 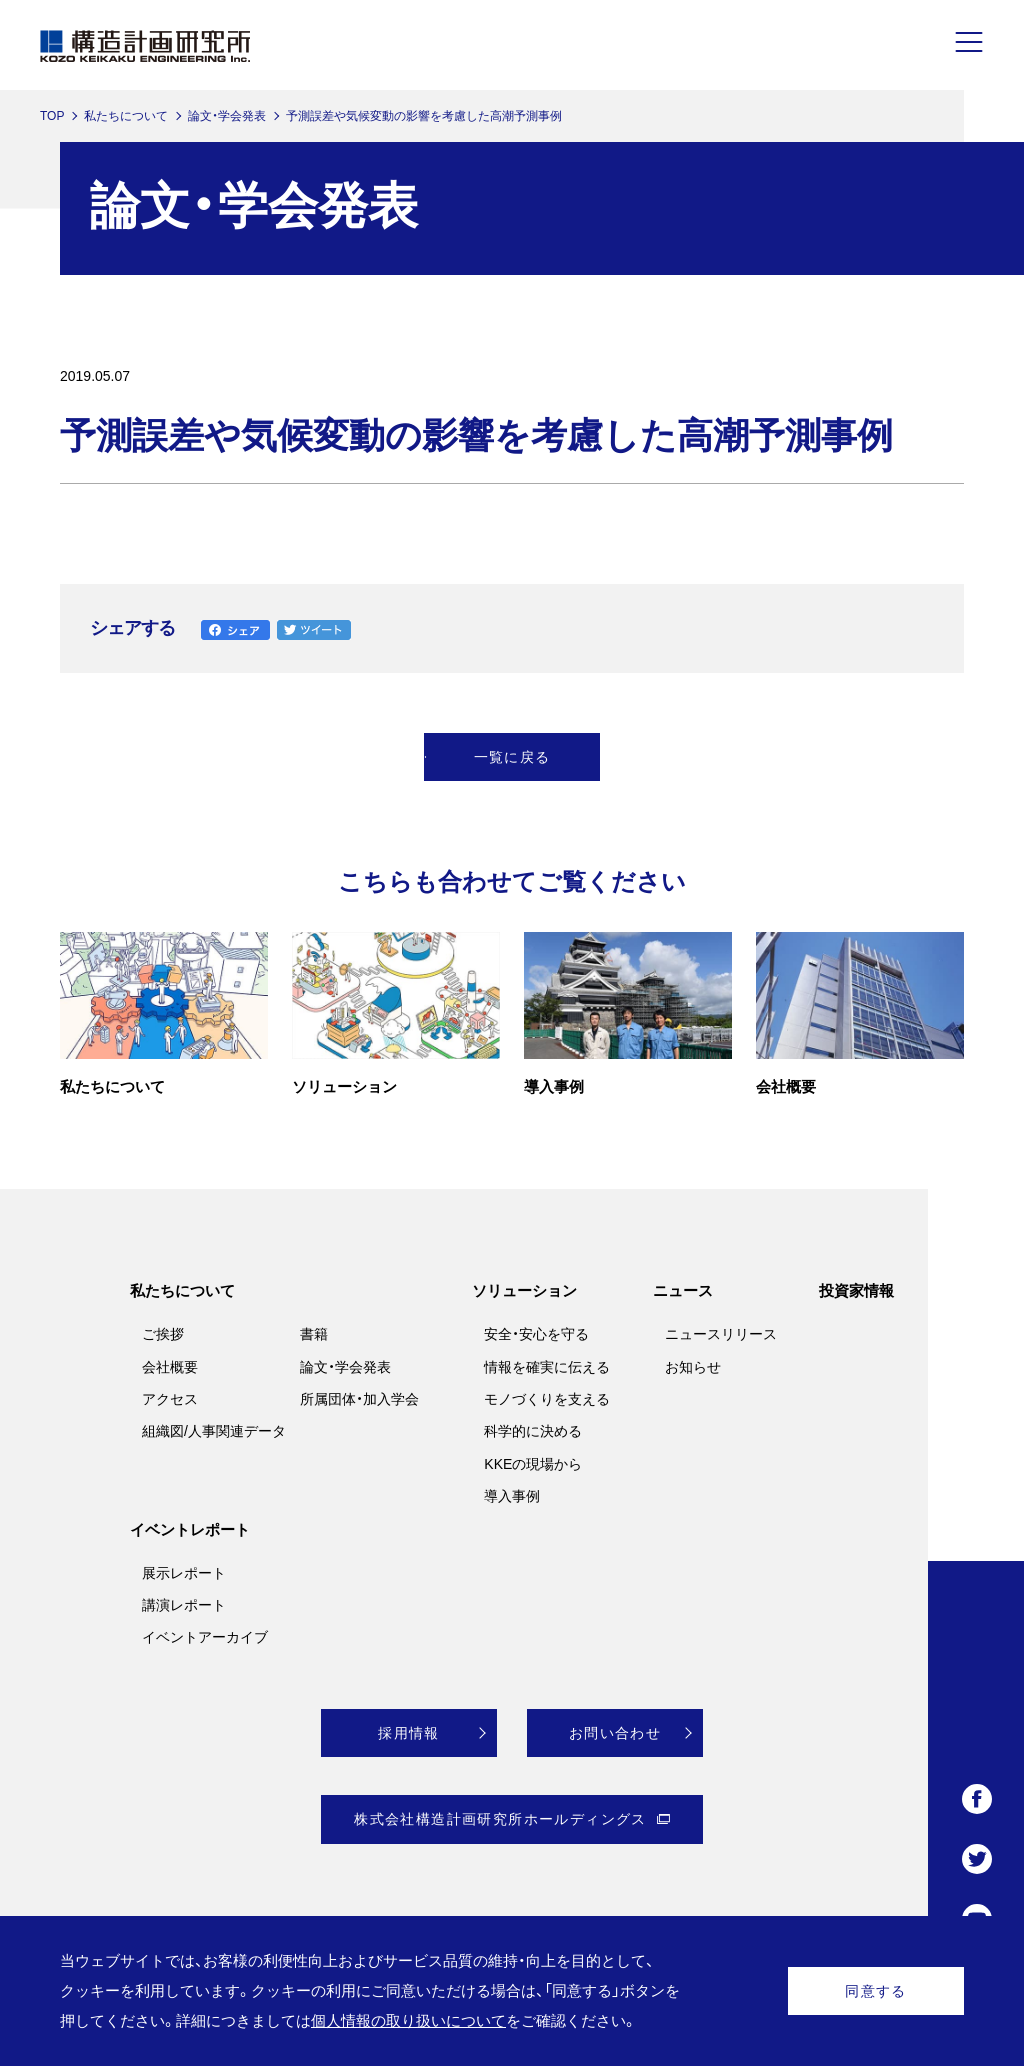 What do you see at coordinates (524, 1290) in the screenshot?
I see `ソリューション` at bounding box center [524, 1290].